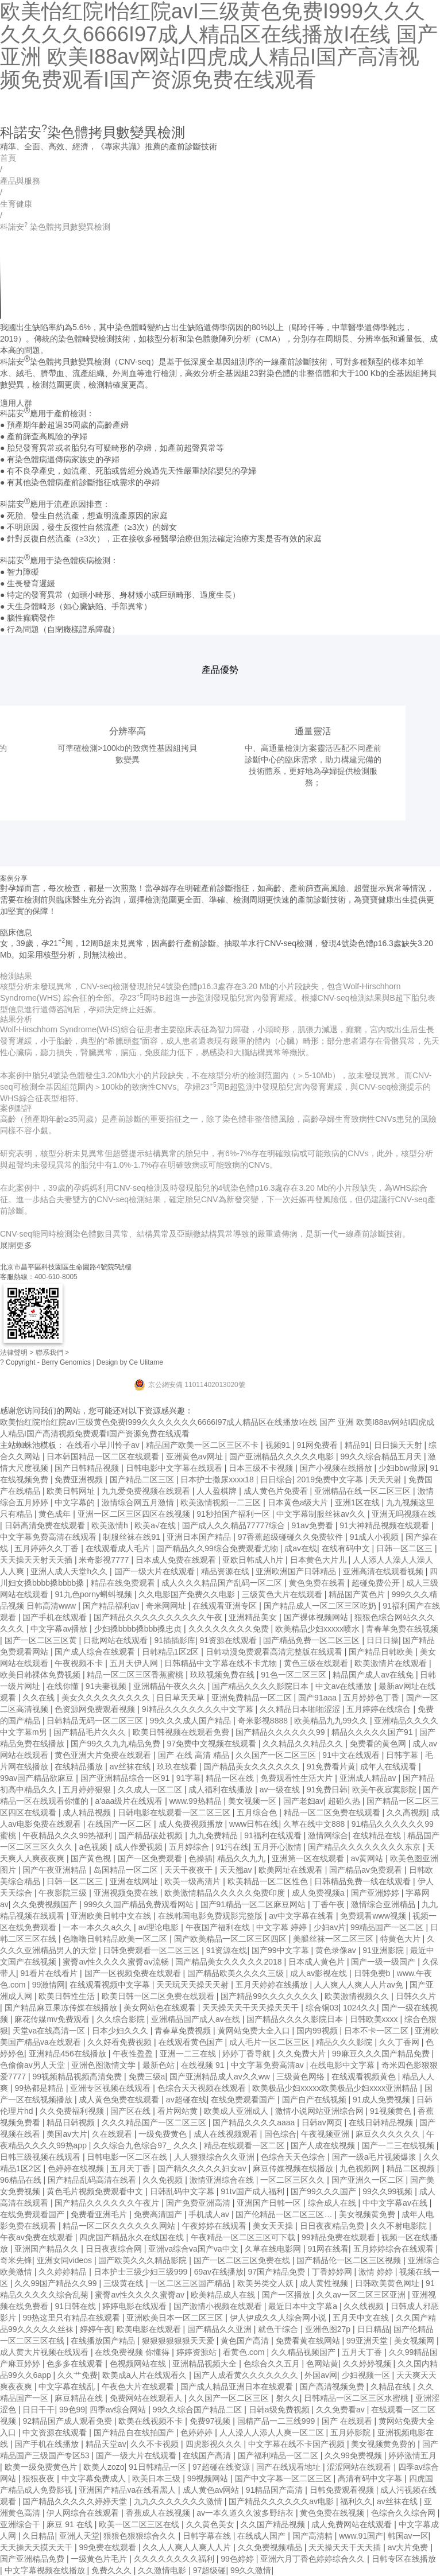  Describe the element at coordinates (333, 2202) in the screenshot. I see `综合成人在线` at that location.